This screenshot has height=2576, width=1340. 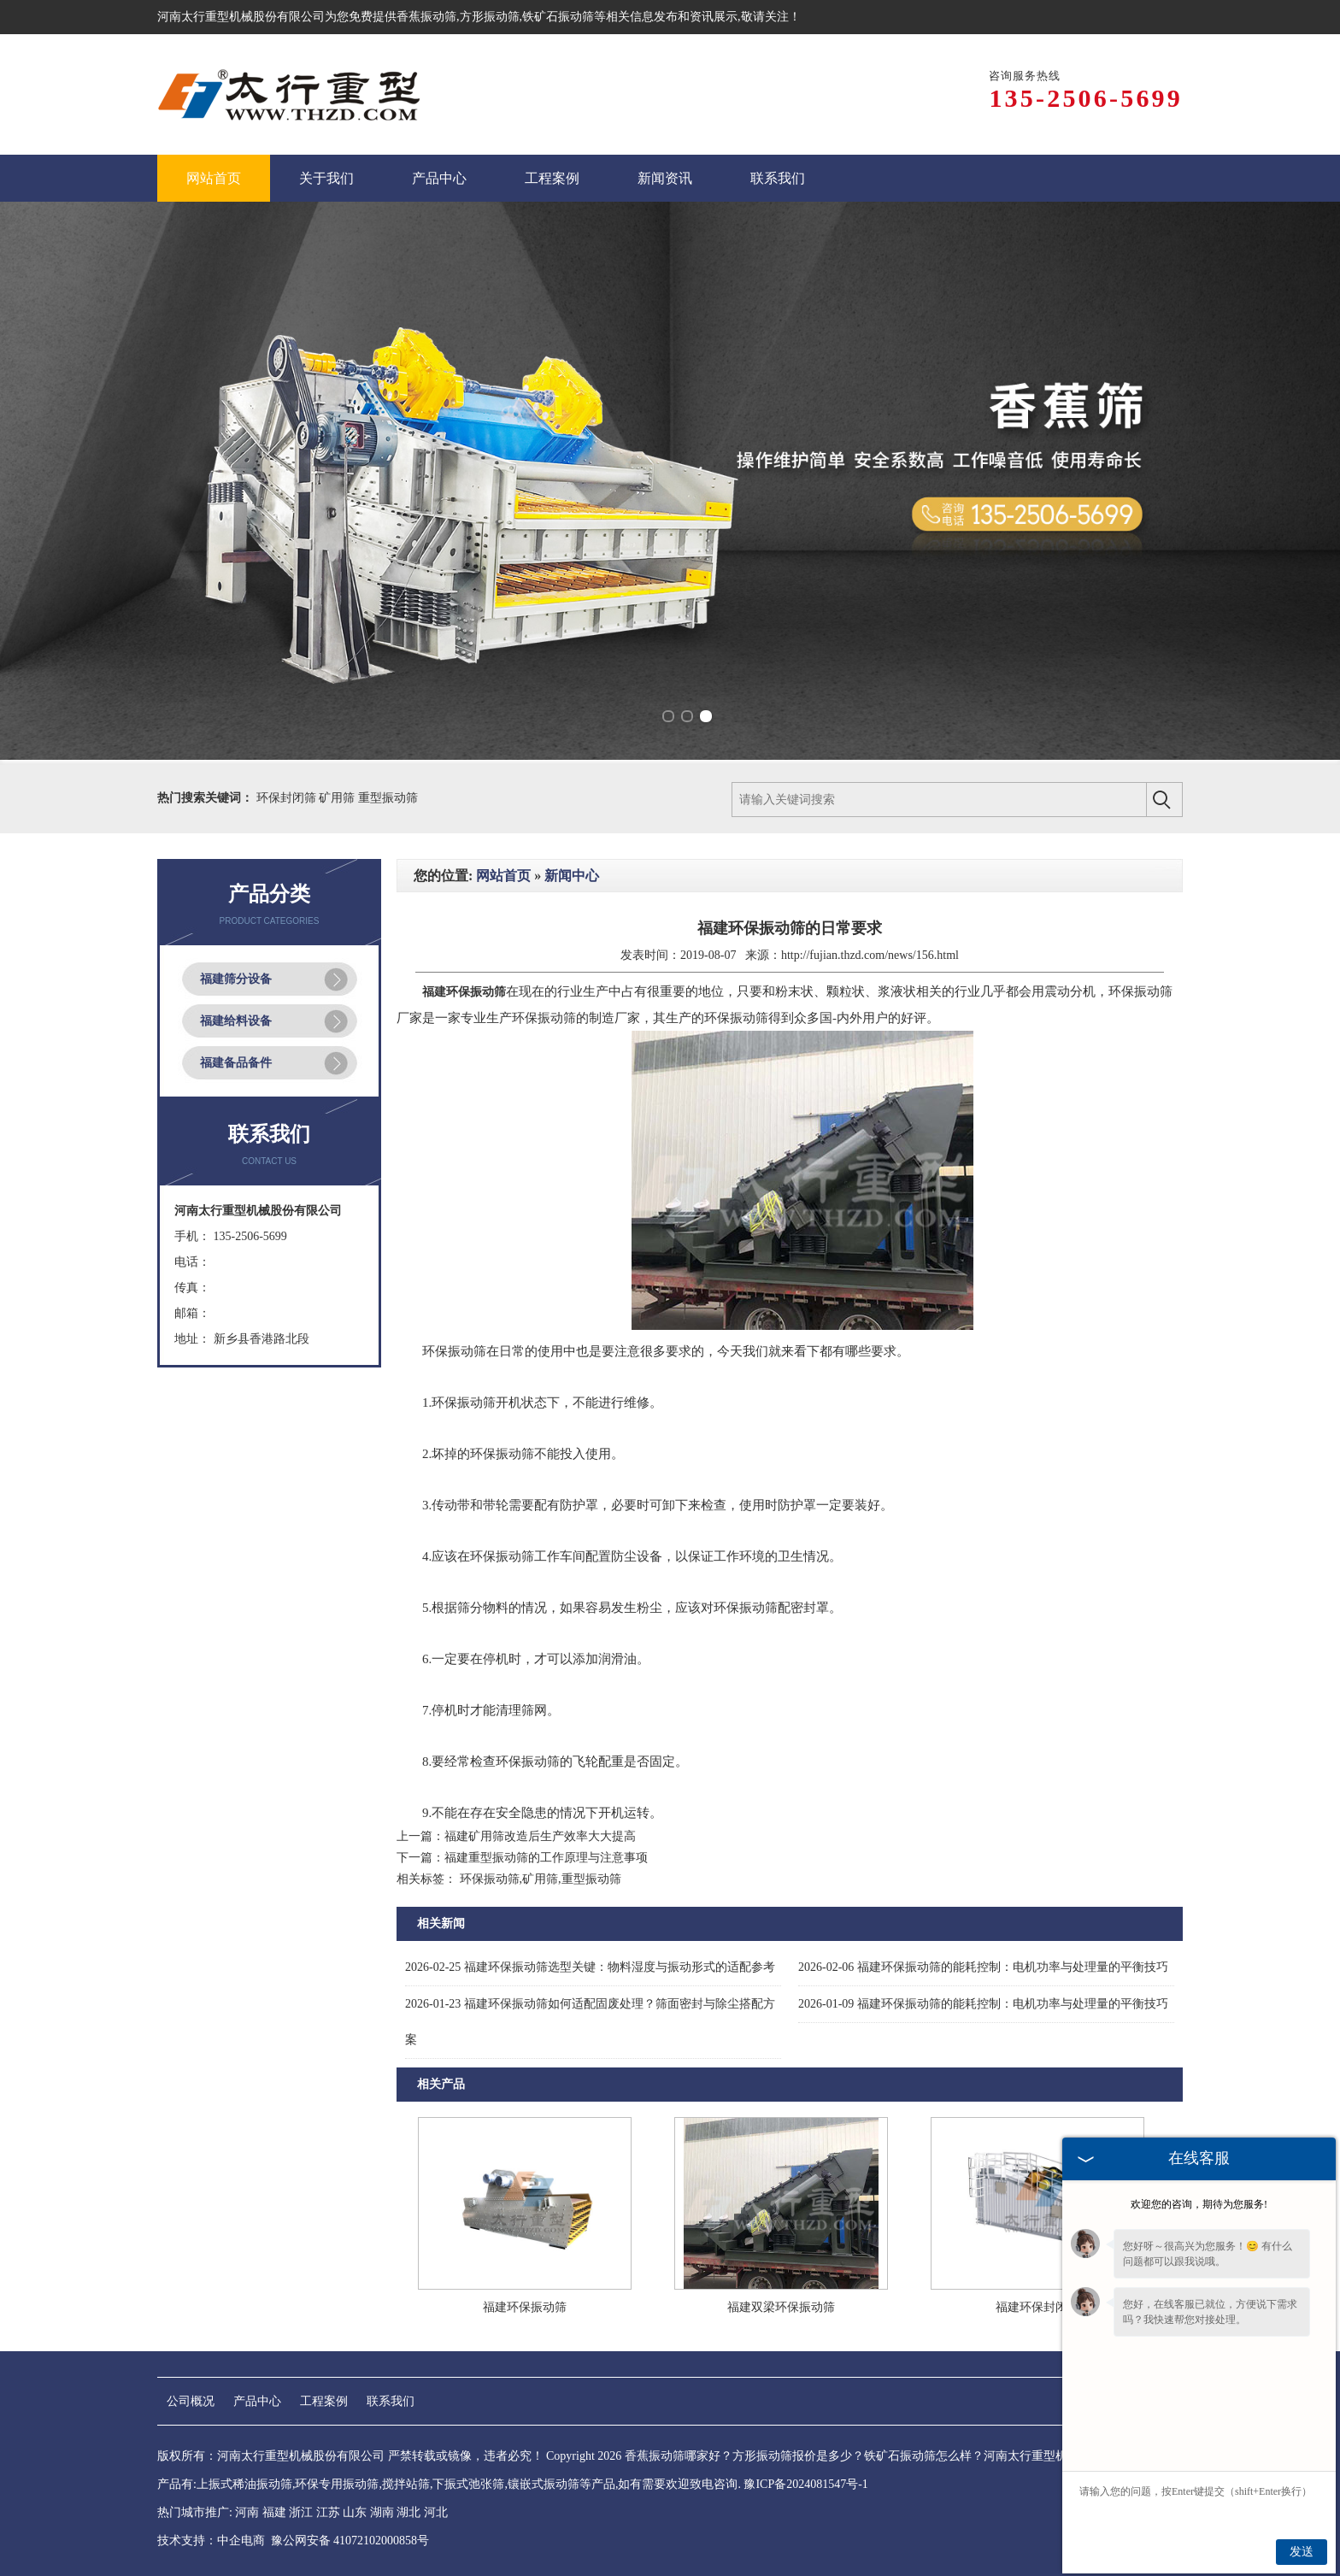 I want to click on 福建环保振动筛的能耗控制：电机功率与处理量的平衡技巧, so click(x=983, y=1967).